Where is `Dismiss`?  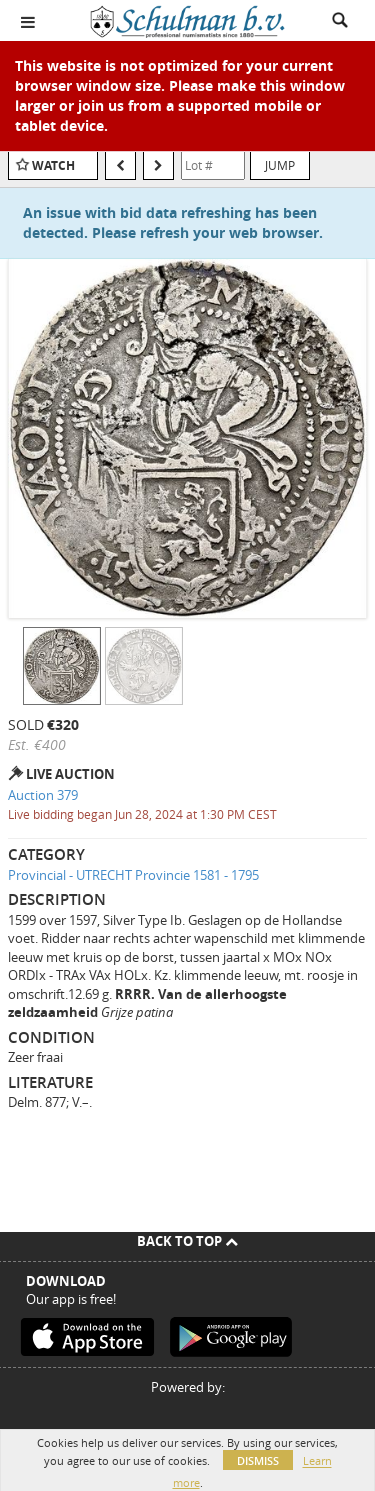
Dismiss is located at coordinates (258, 1460).